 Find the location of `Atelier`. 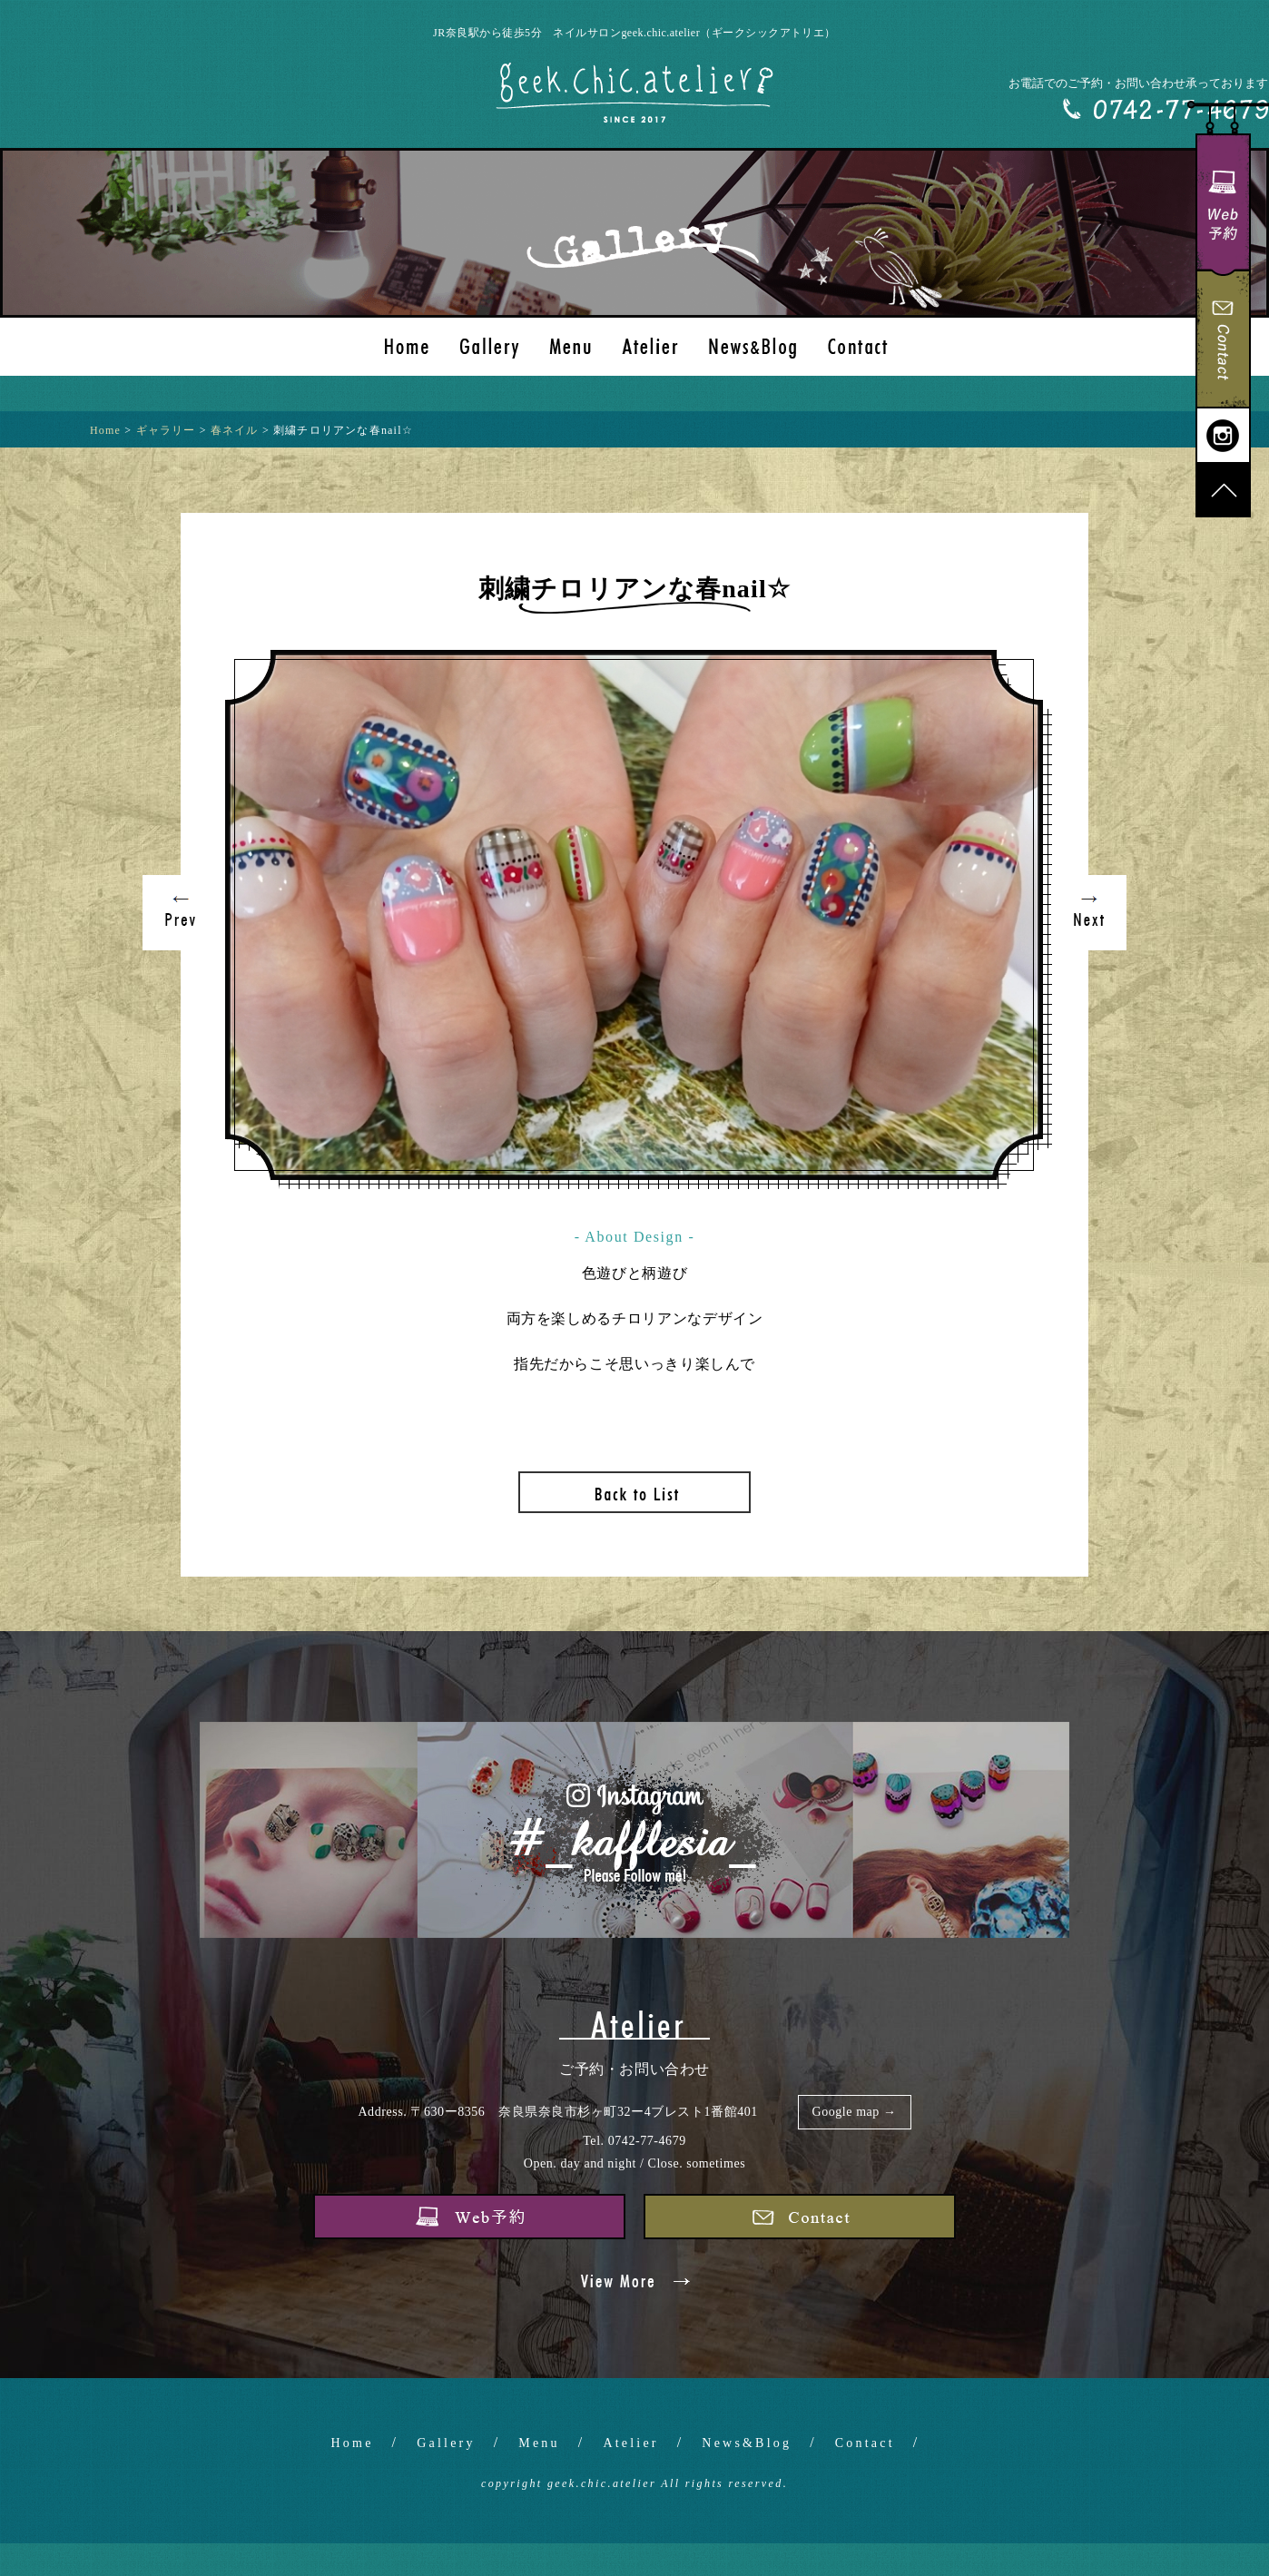

Atelier is located at coordinates (630, 2443).